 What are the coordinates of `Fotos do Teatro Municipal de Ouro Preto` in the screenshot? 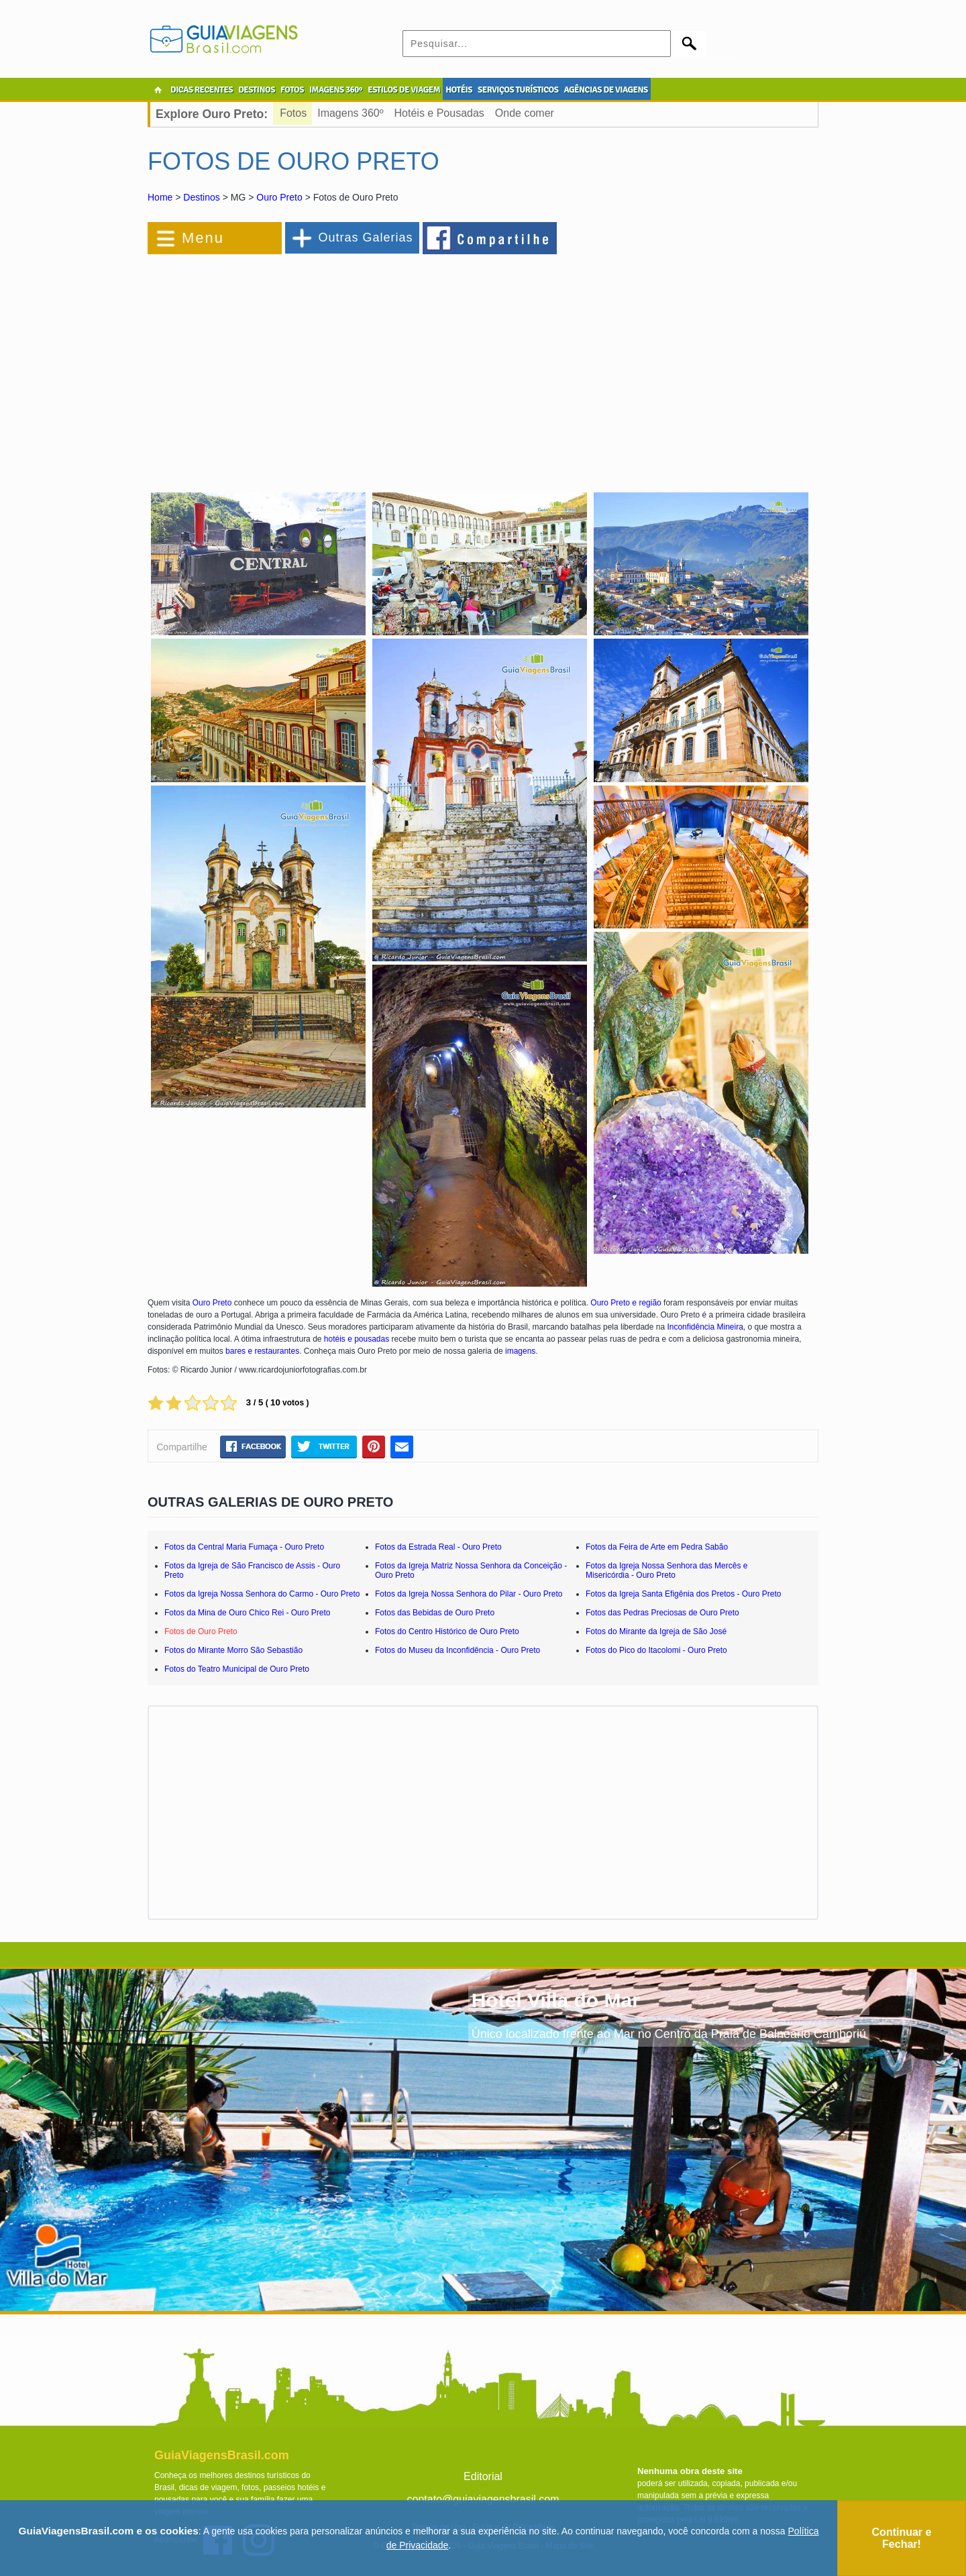 It's located at (236, 1669).